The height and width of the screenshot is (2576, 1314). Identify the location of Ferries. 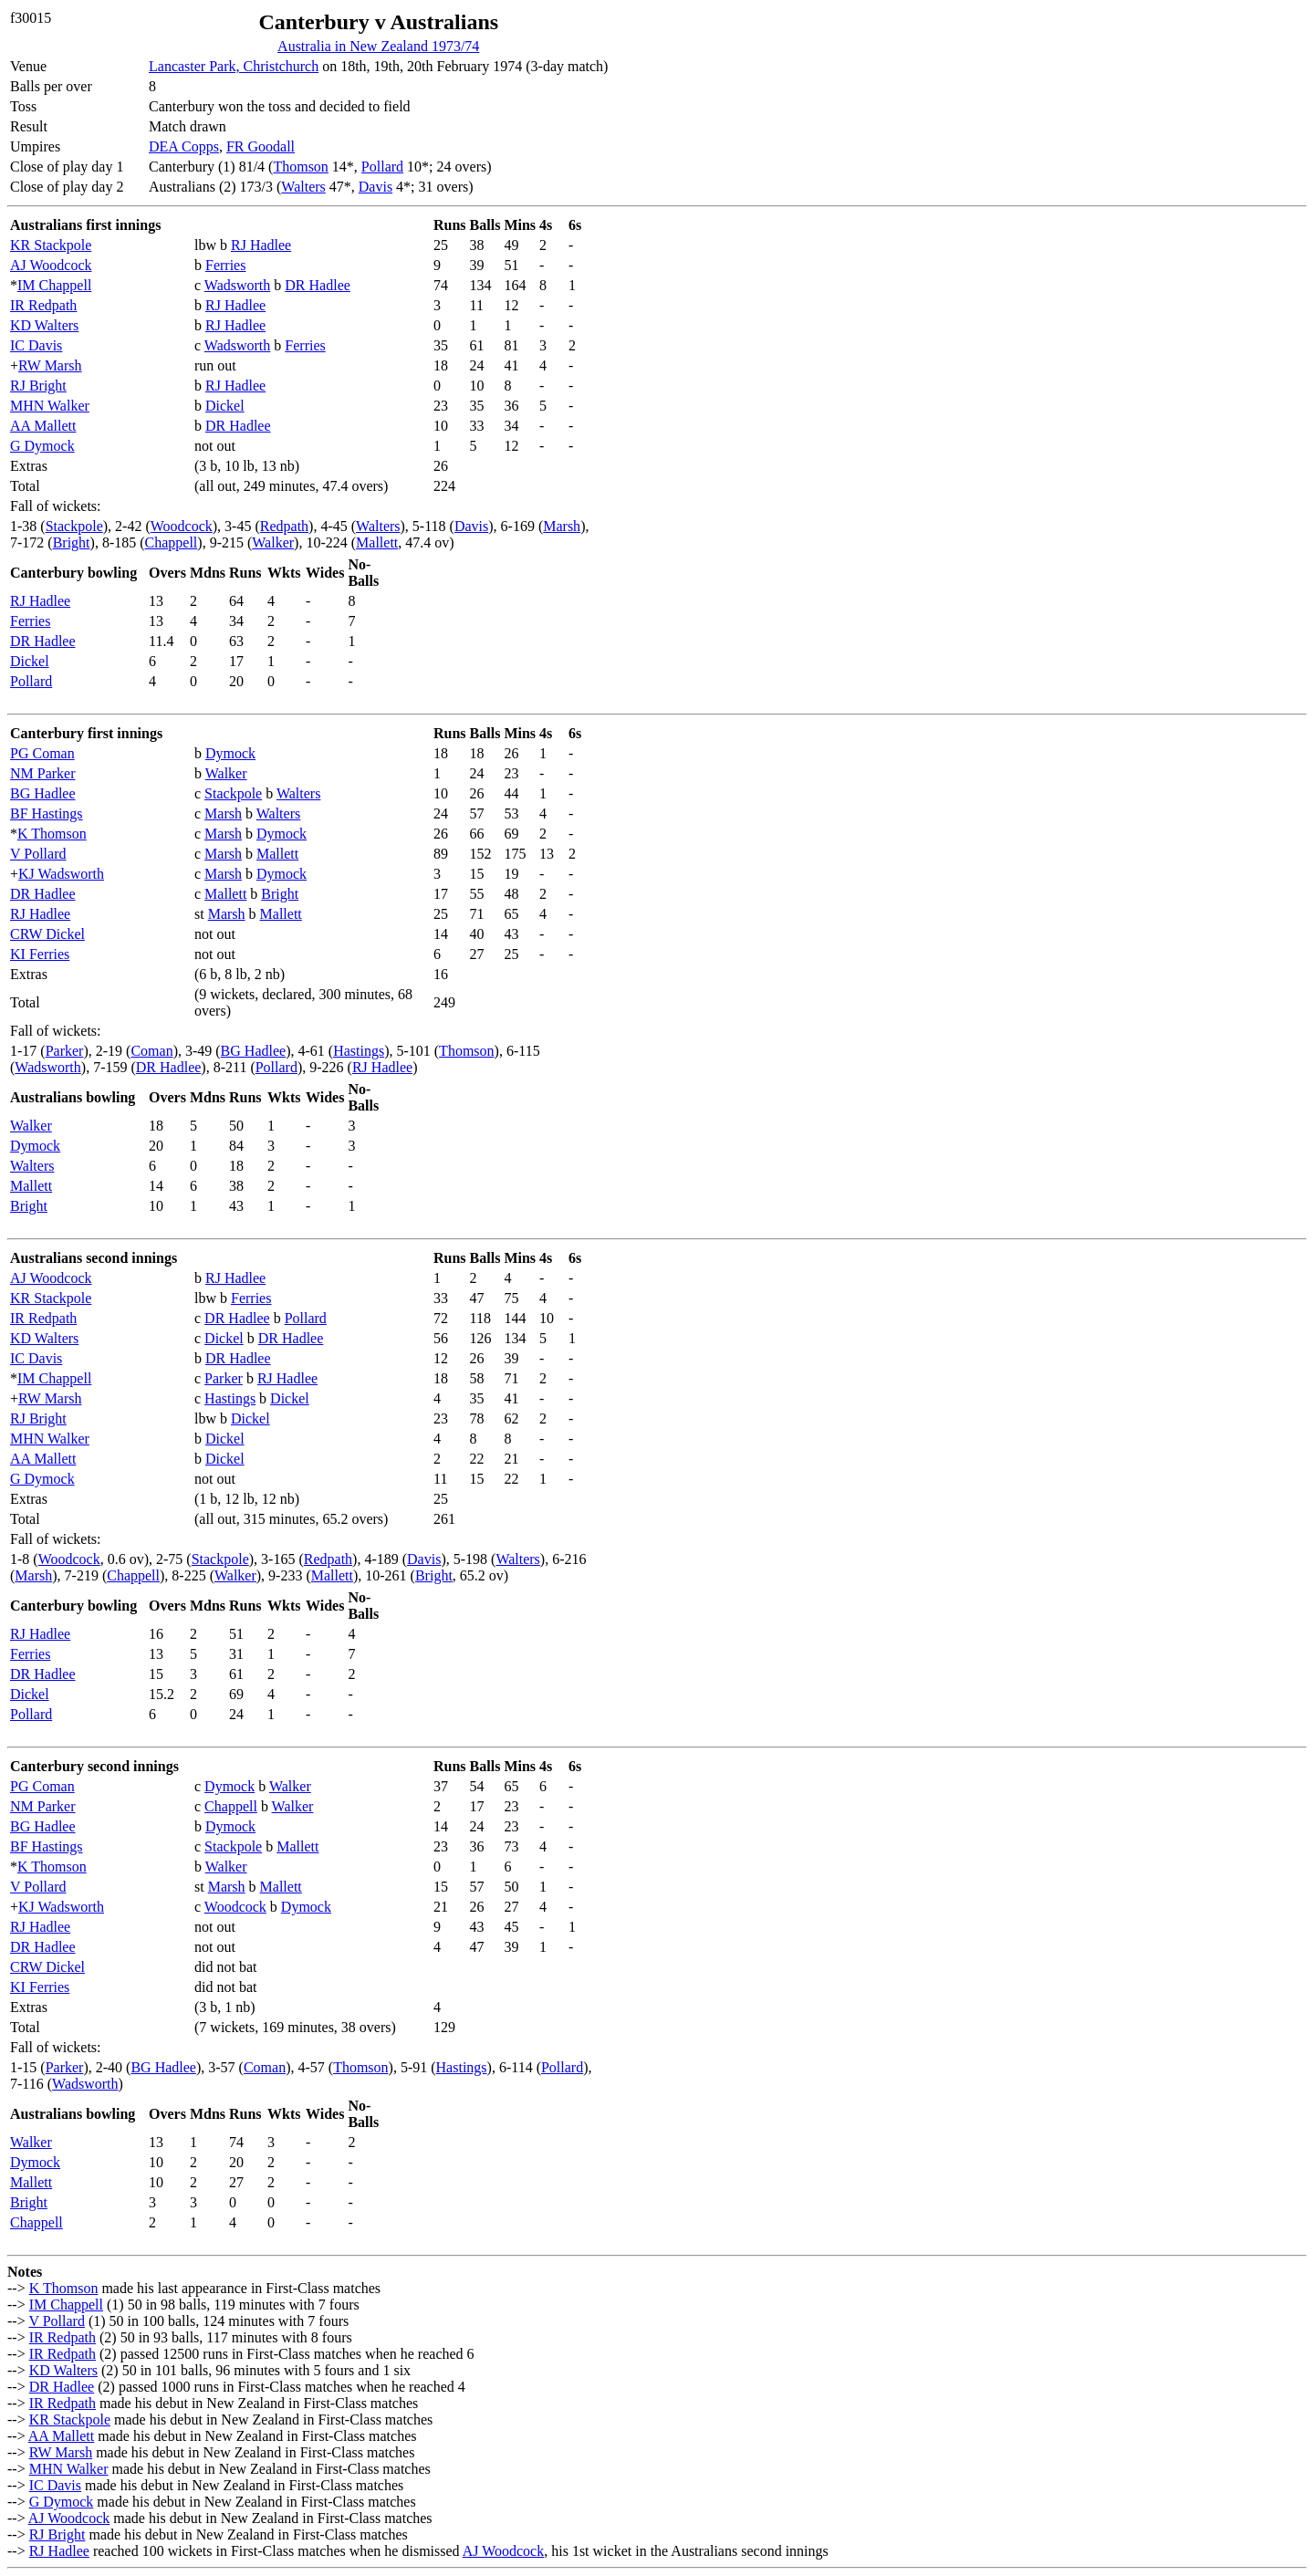
(225, 265).